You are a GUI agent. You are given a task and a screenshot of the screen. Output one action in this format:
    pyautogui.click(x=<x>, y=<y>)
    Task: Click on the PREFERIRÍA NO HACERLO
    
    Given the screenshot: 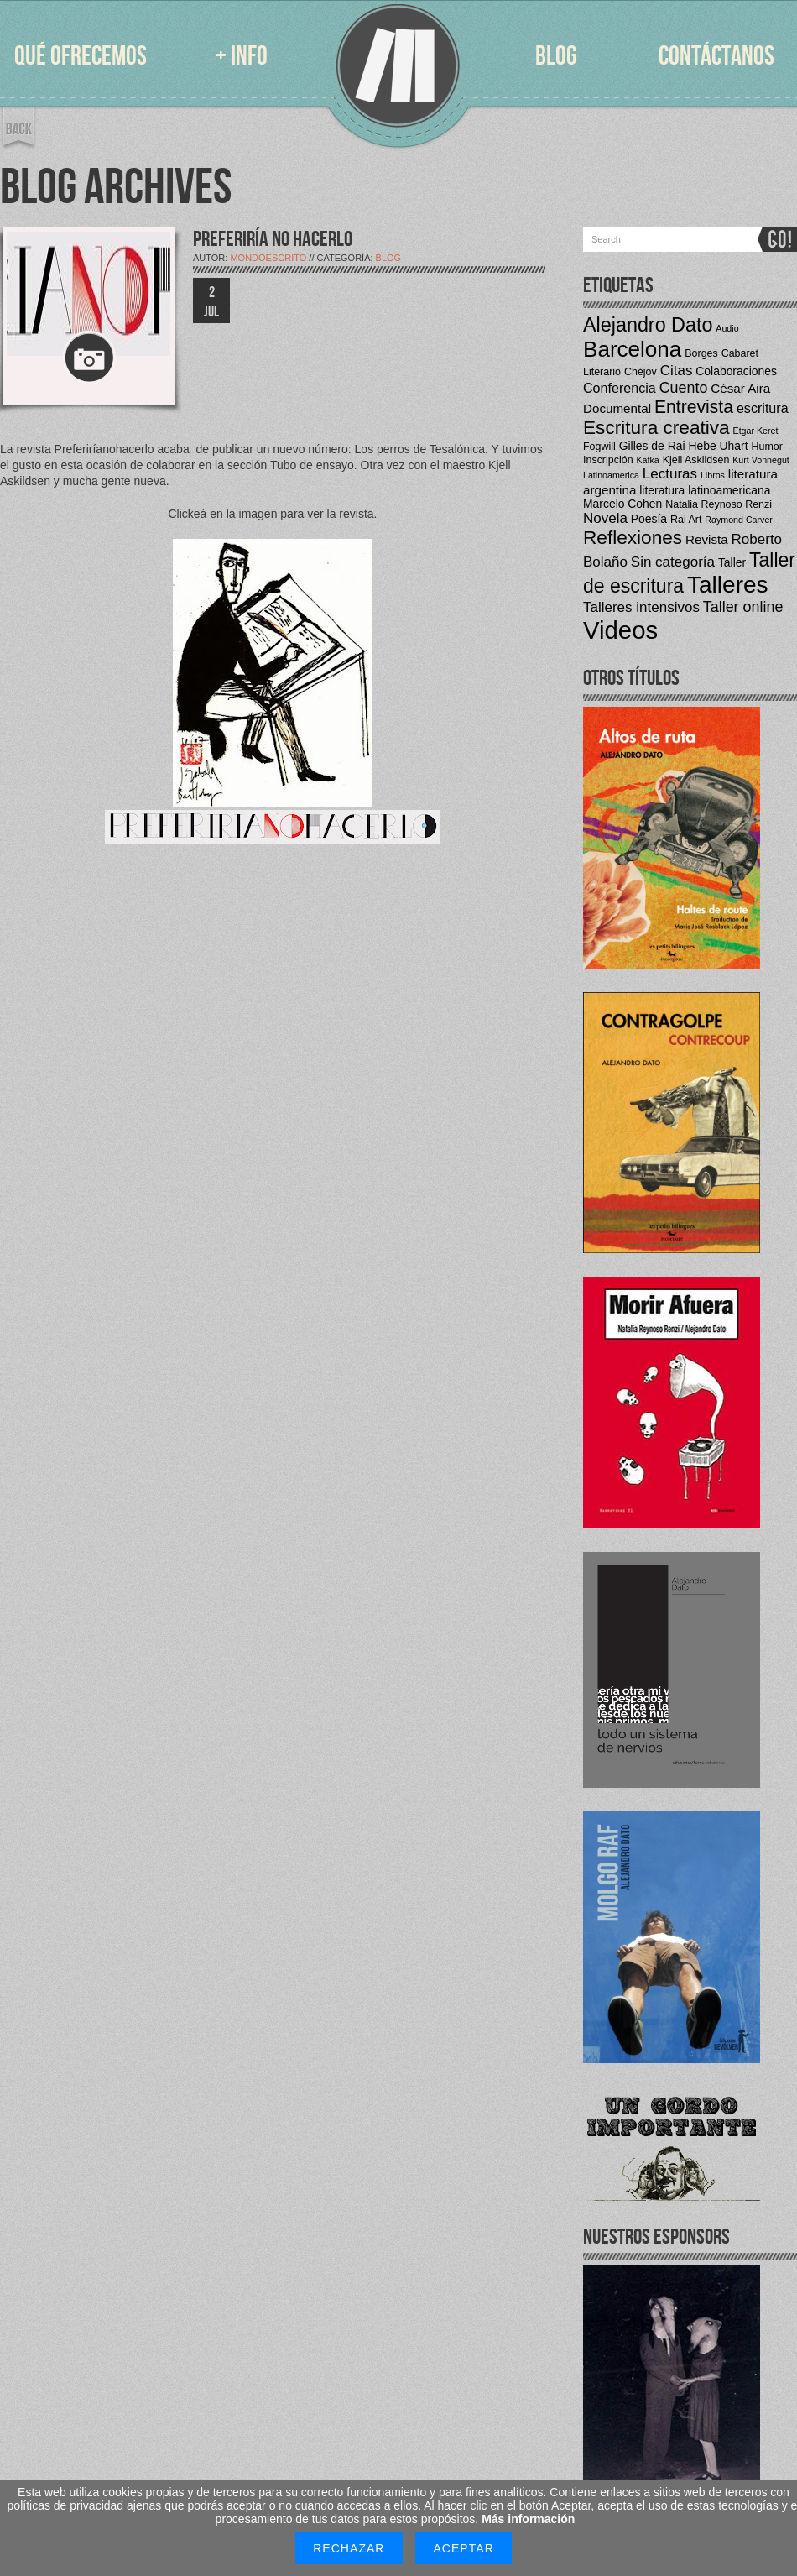 What is the action you would take?
    pyautogui.click(x=272, y=240)
    